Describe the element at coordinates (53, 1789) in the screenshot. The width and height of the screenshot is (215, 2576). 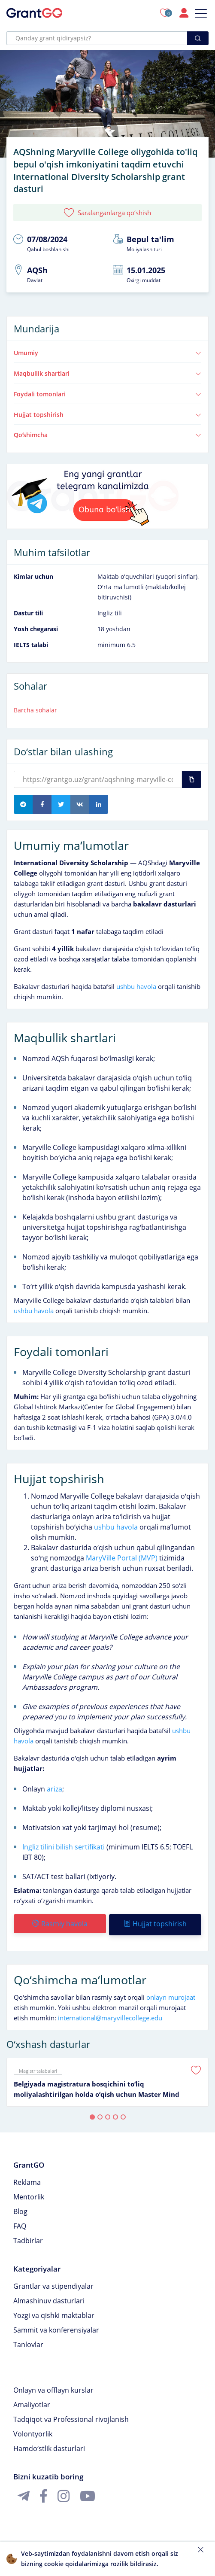
I see `ariza` at that location.